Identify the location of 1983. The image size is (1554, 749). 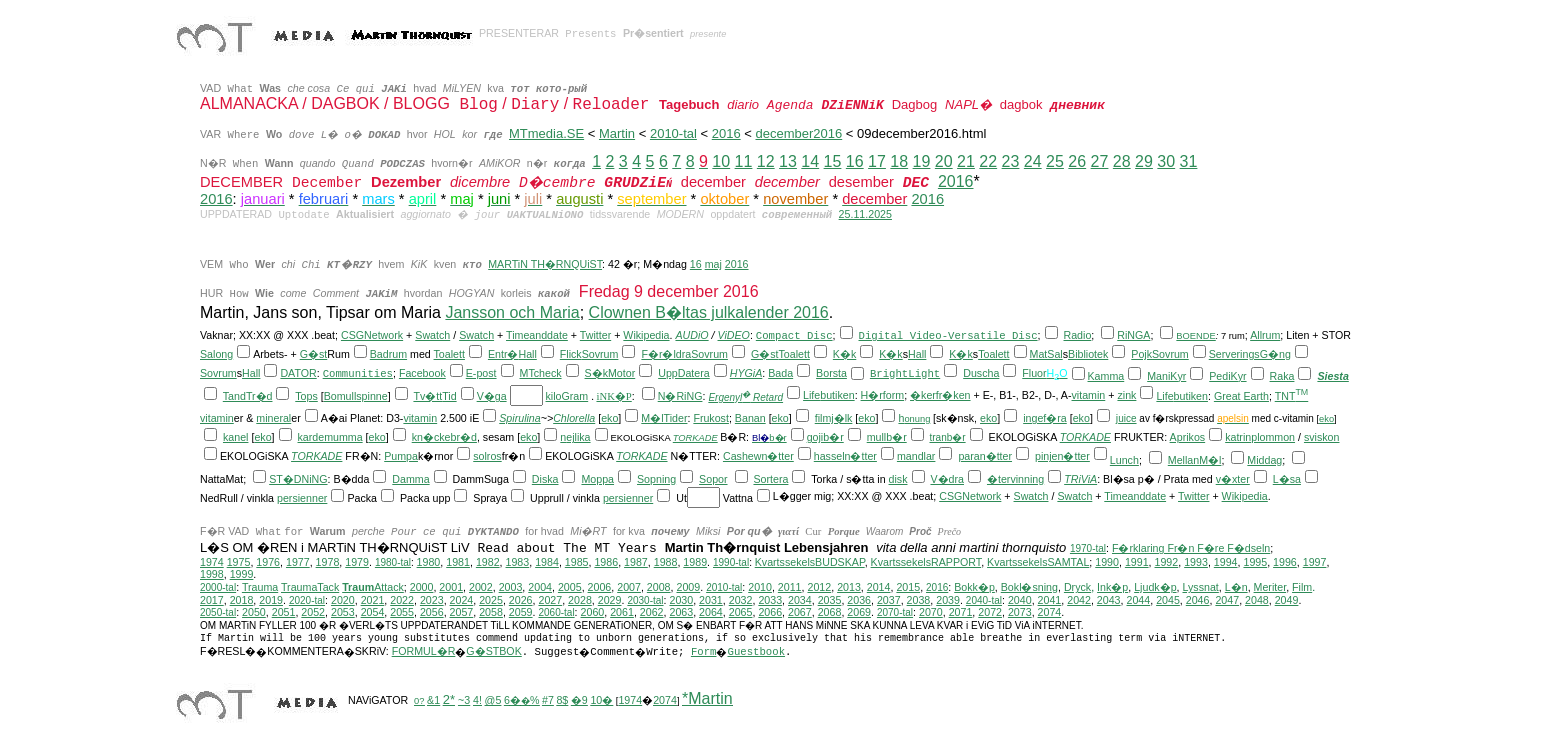
(518, 562).